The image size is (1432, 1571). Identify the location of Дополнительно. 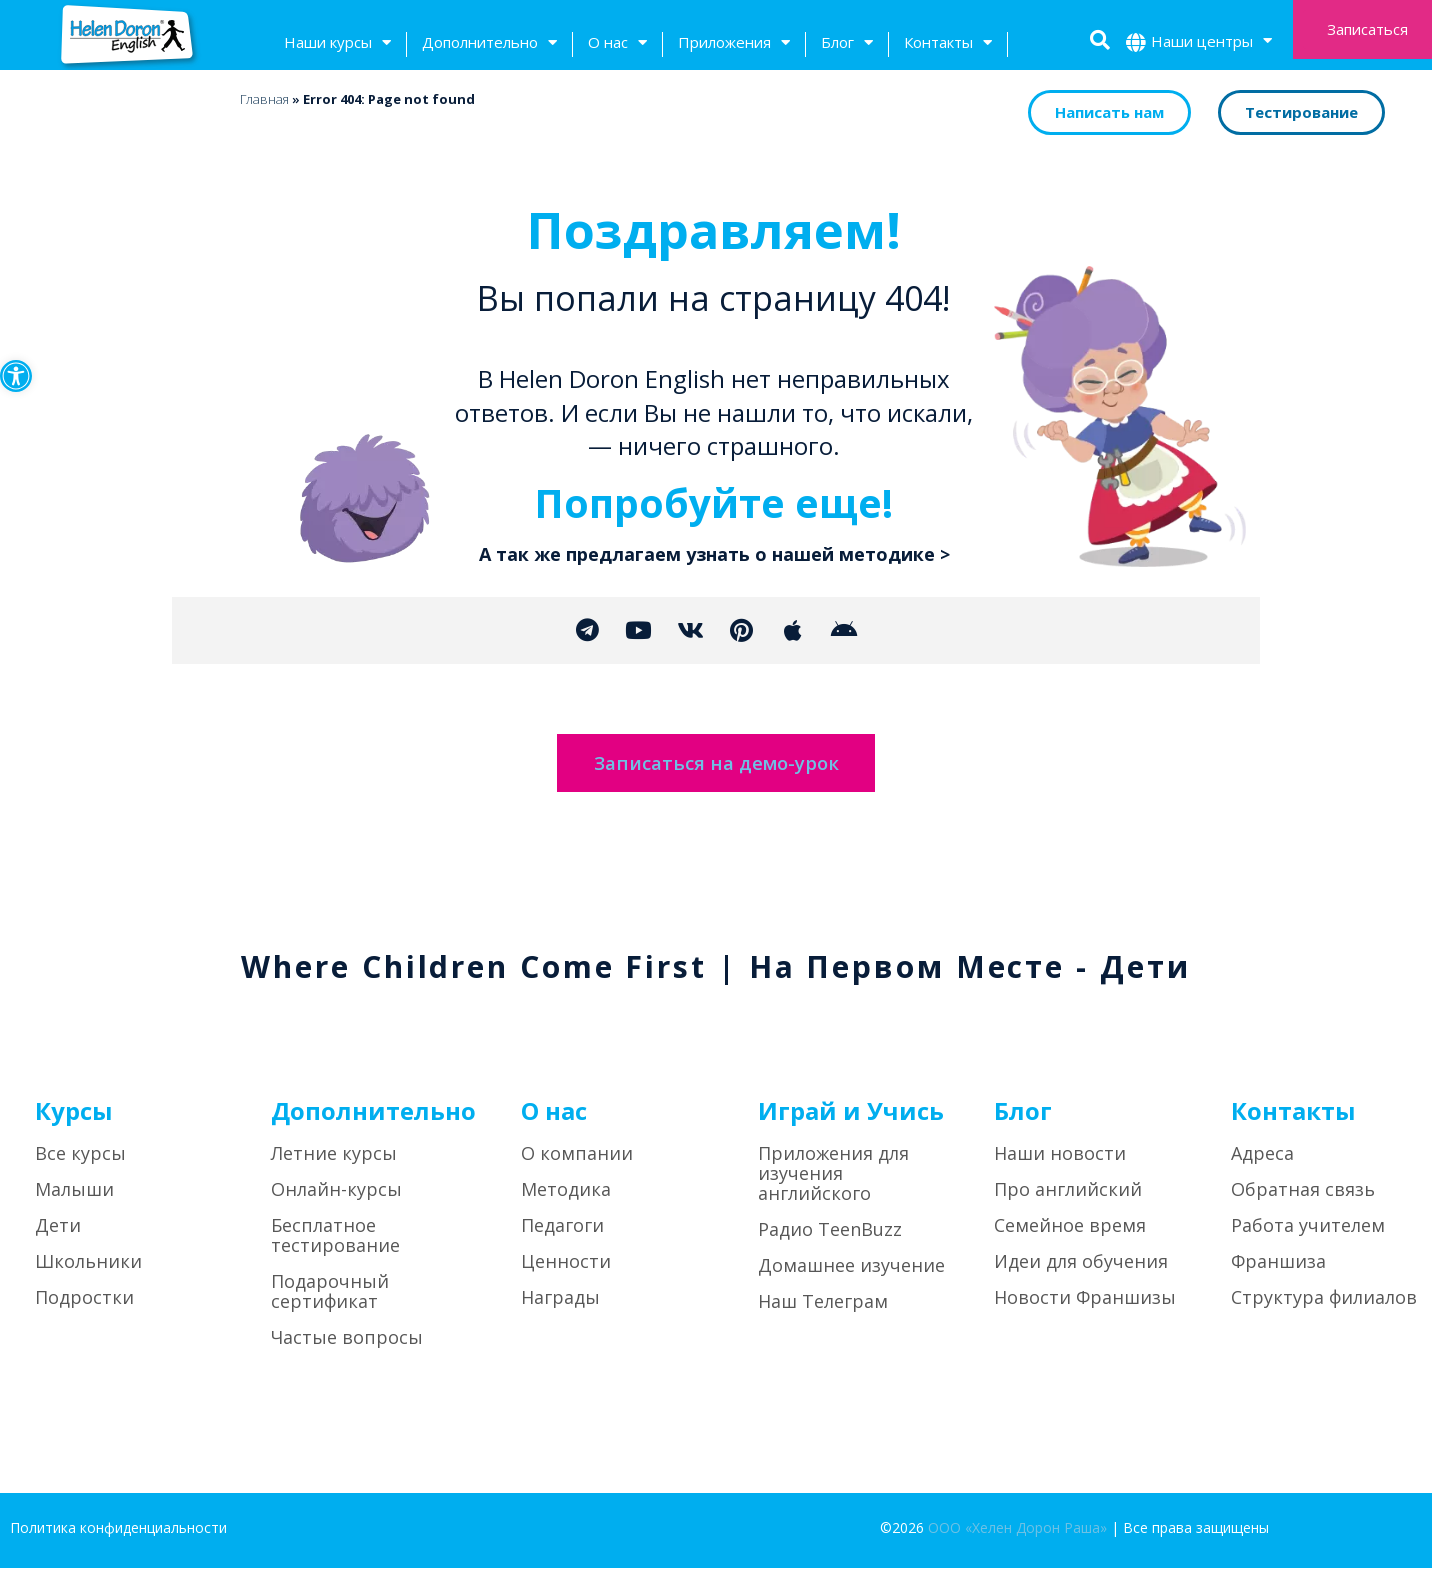
(489, 44).